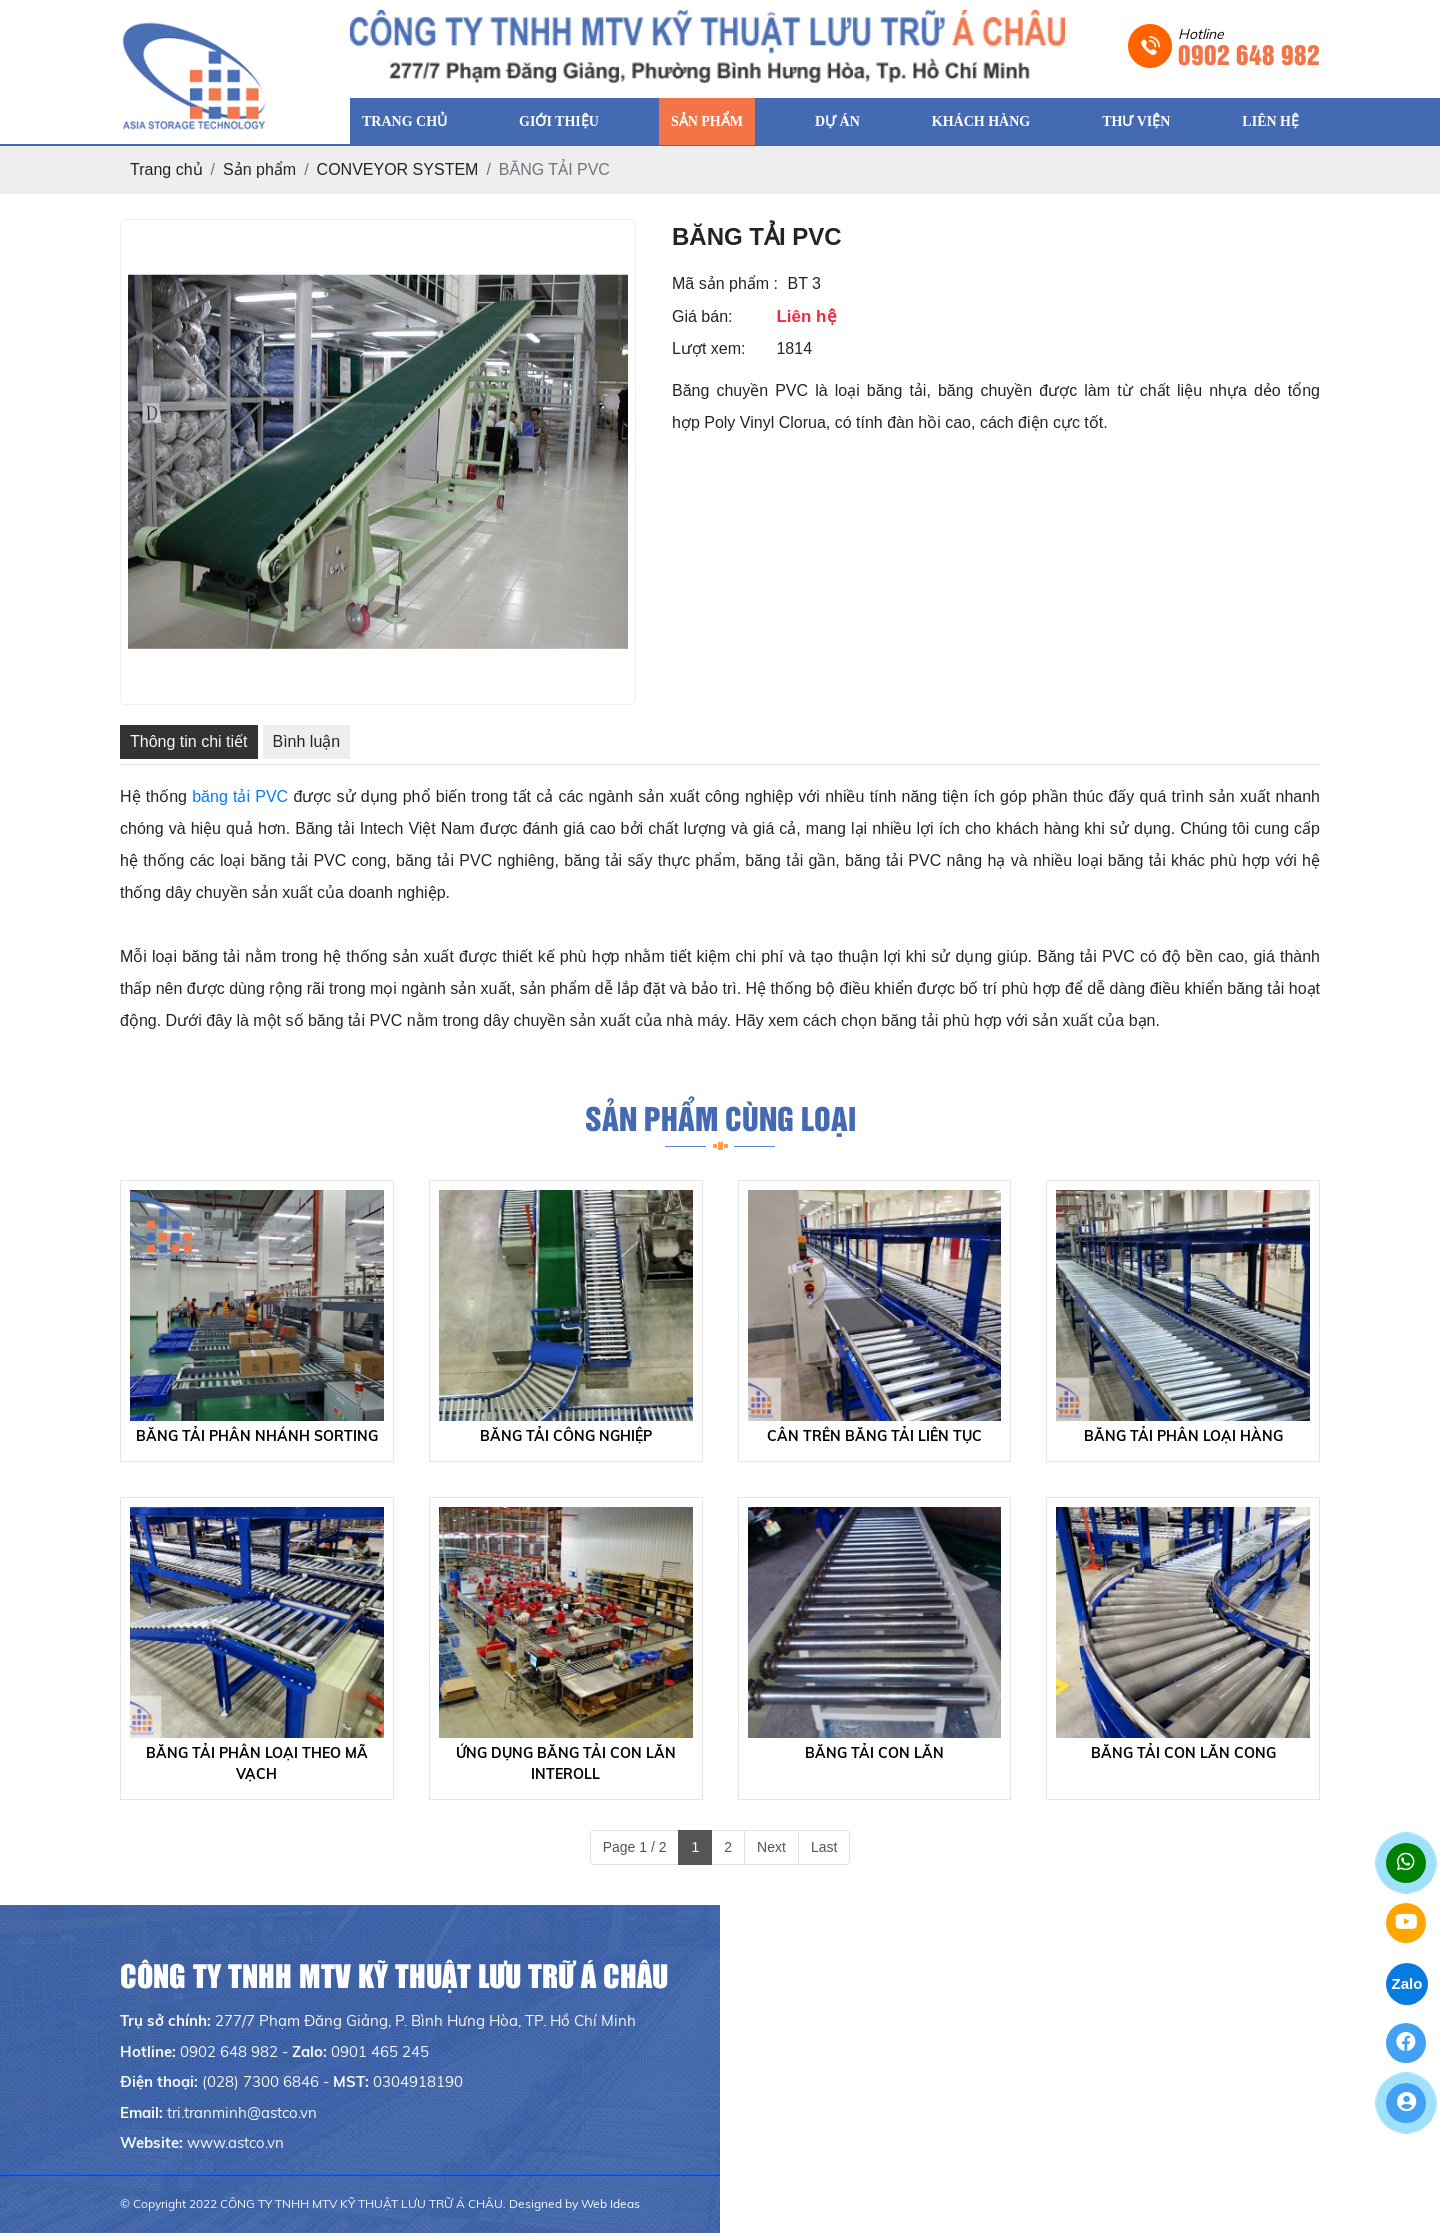 The width and height of the screenshot is (1440, 2233). I want to click on Last, so click(824, 1847).